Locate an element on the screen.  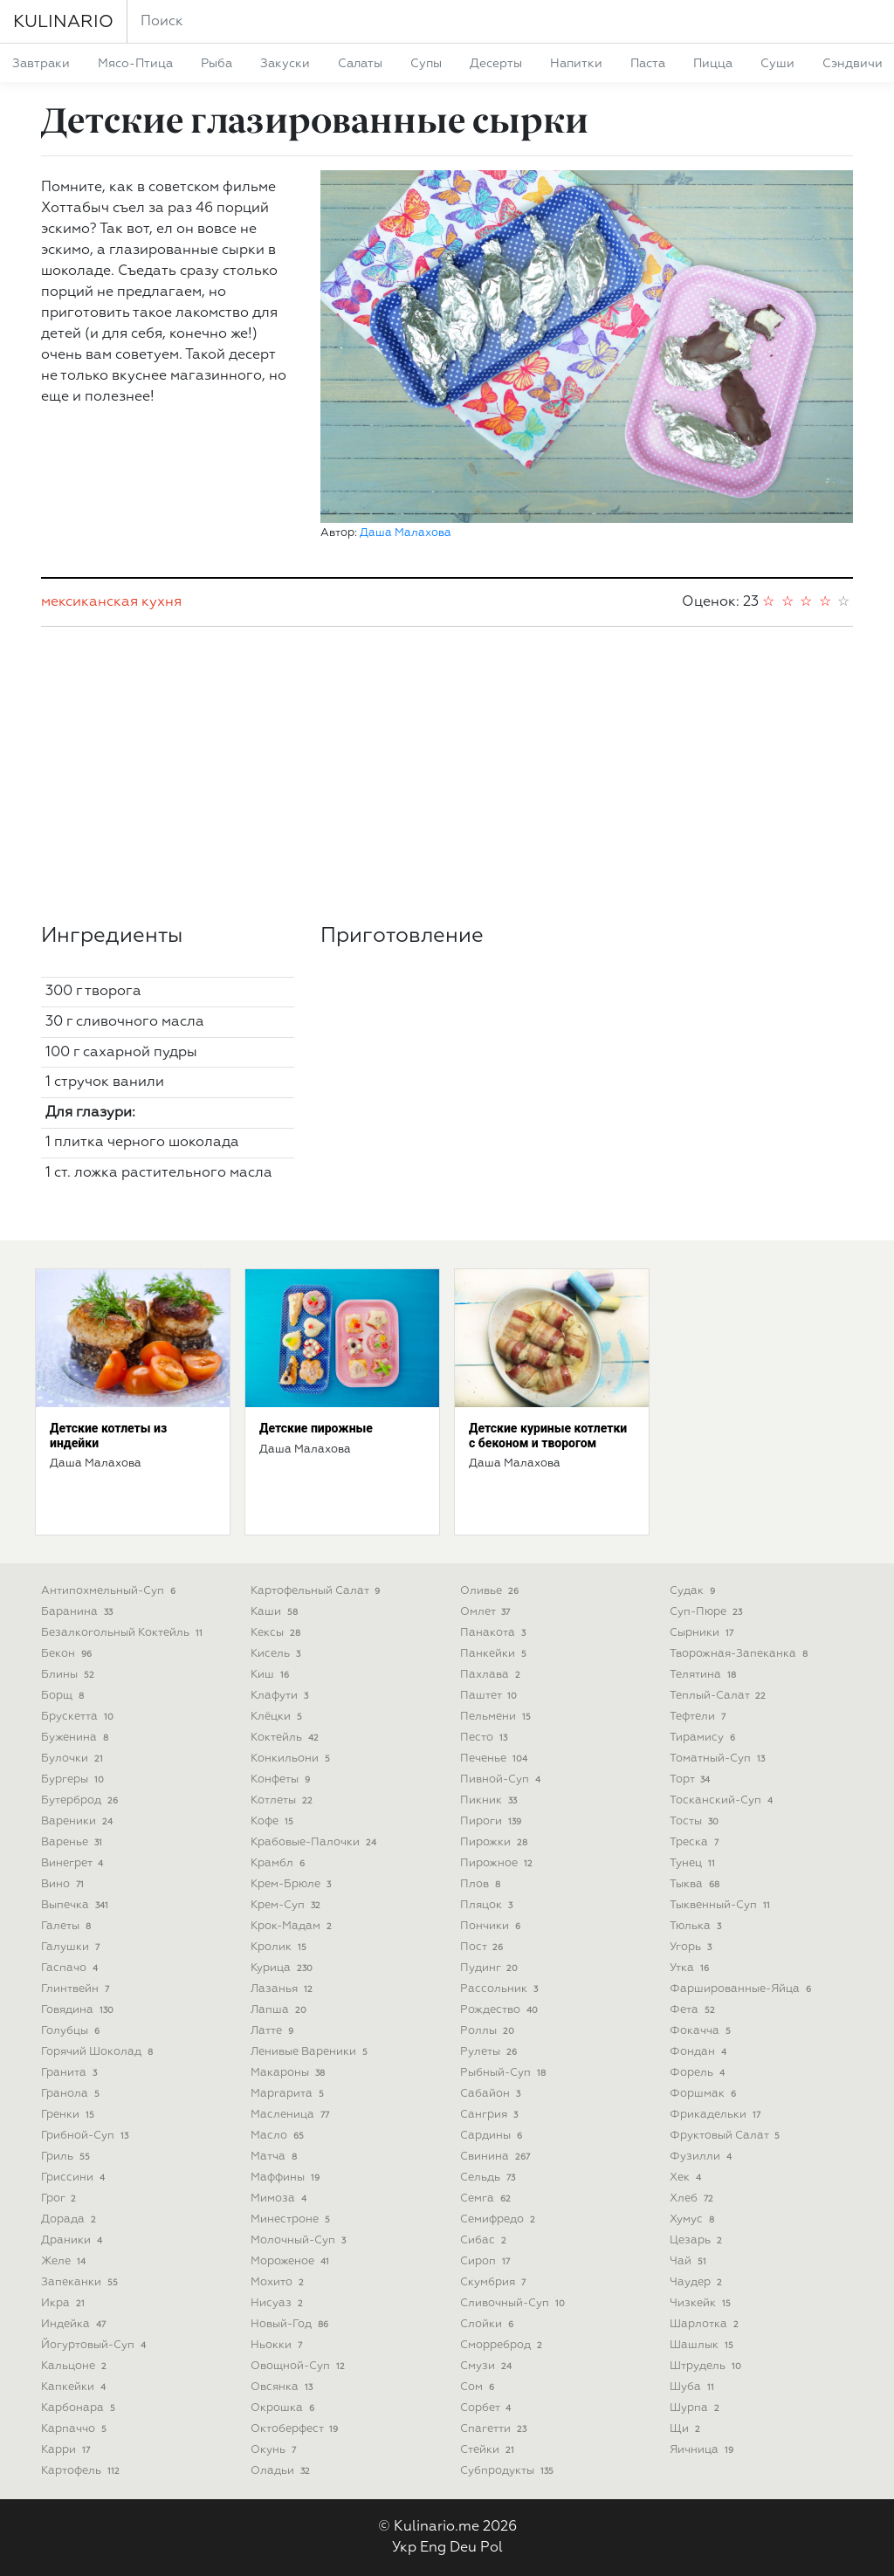
курица is located at coordinates (283, 1968).